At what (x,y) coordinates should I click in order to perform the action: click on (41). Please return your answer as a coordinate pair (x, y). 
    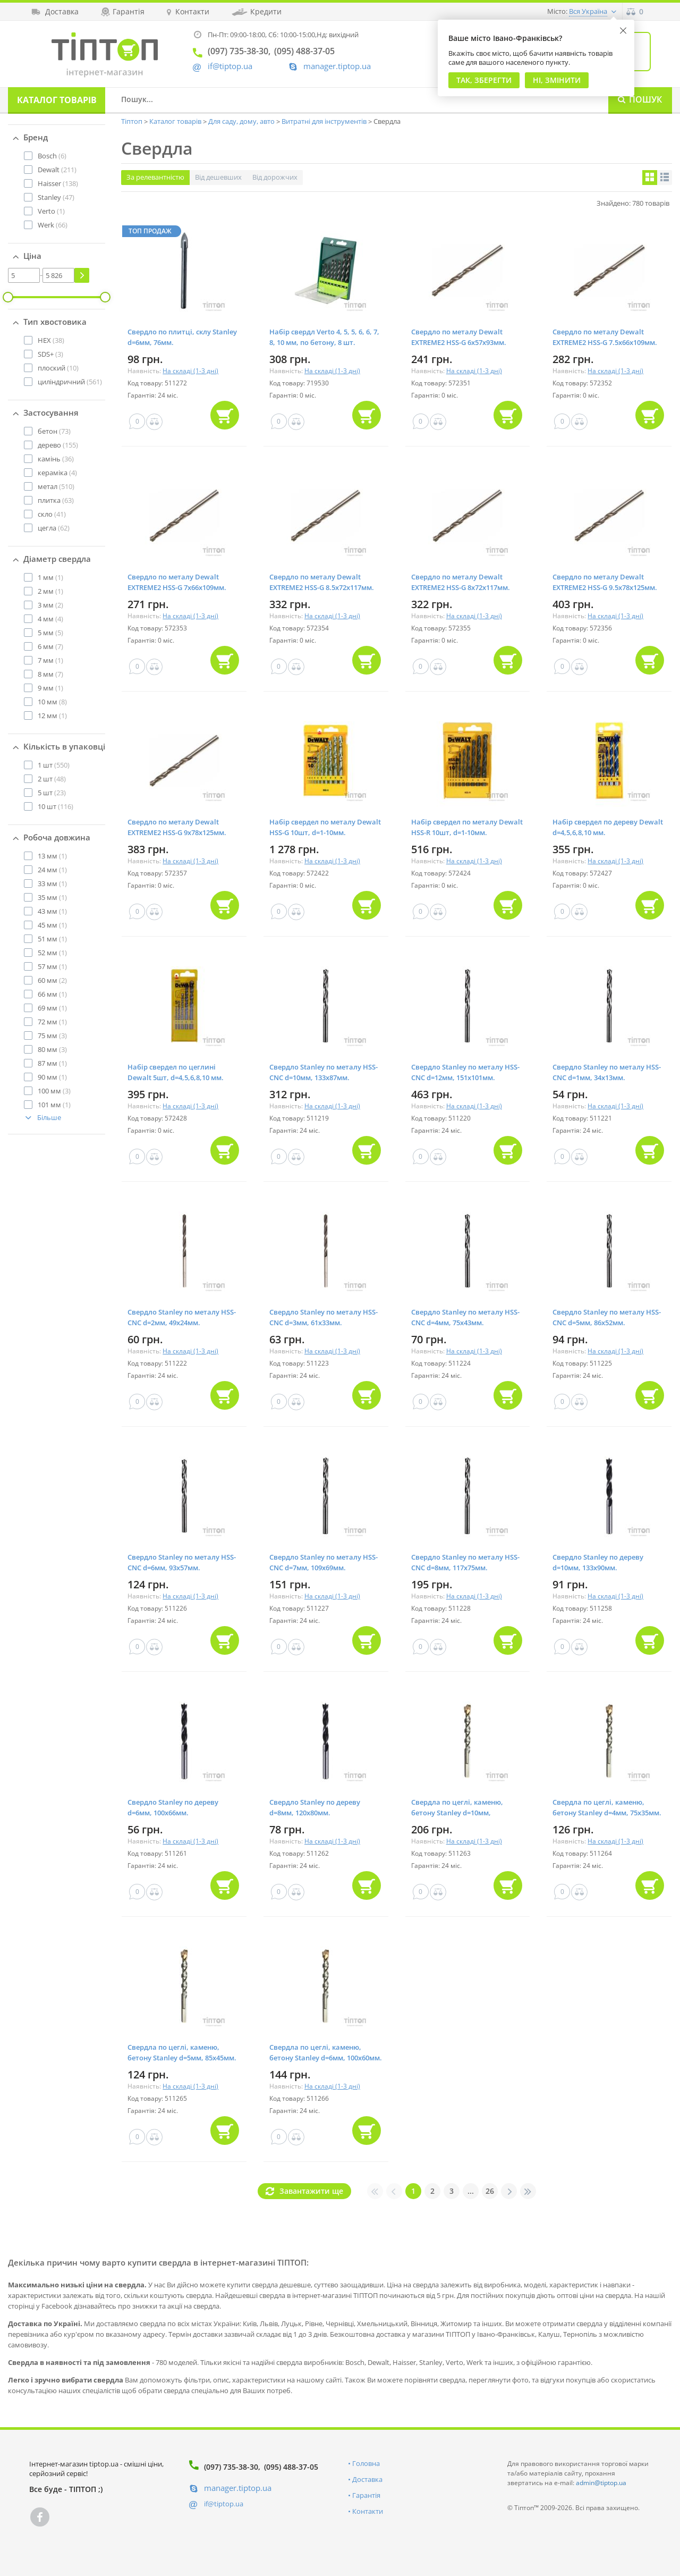
    Looking at the image, I should click on (52, 514).